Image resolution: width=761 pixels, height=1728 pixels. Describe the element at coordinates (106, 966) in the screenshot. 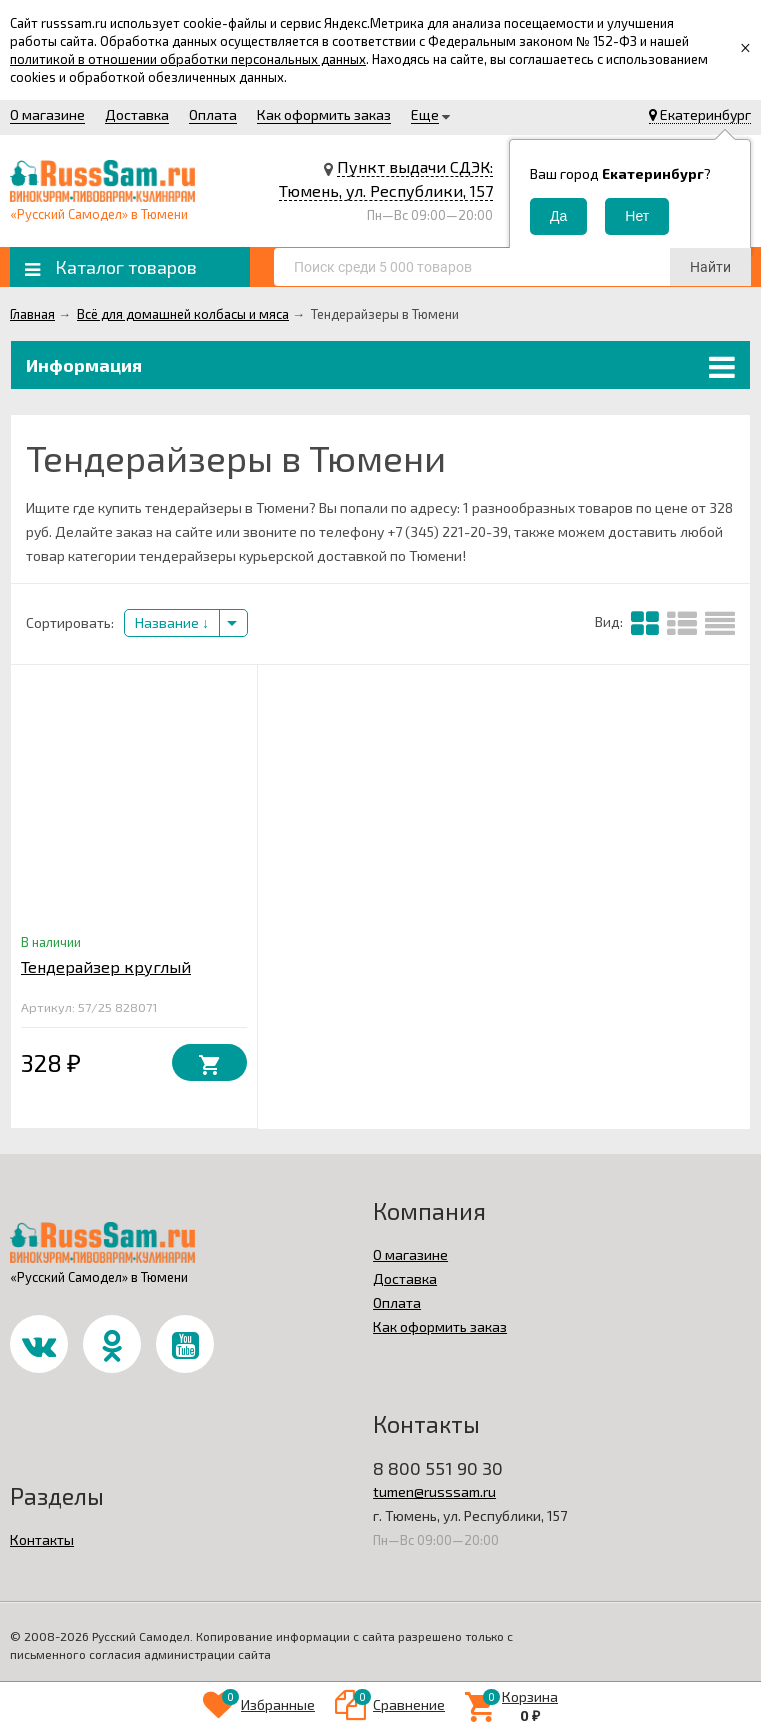

I see `Тендерайзер круглый` at that location.